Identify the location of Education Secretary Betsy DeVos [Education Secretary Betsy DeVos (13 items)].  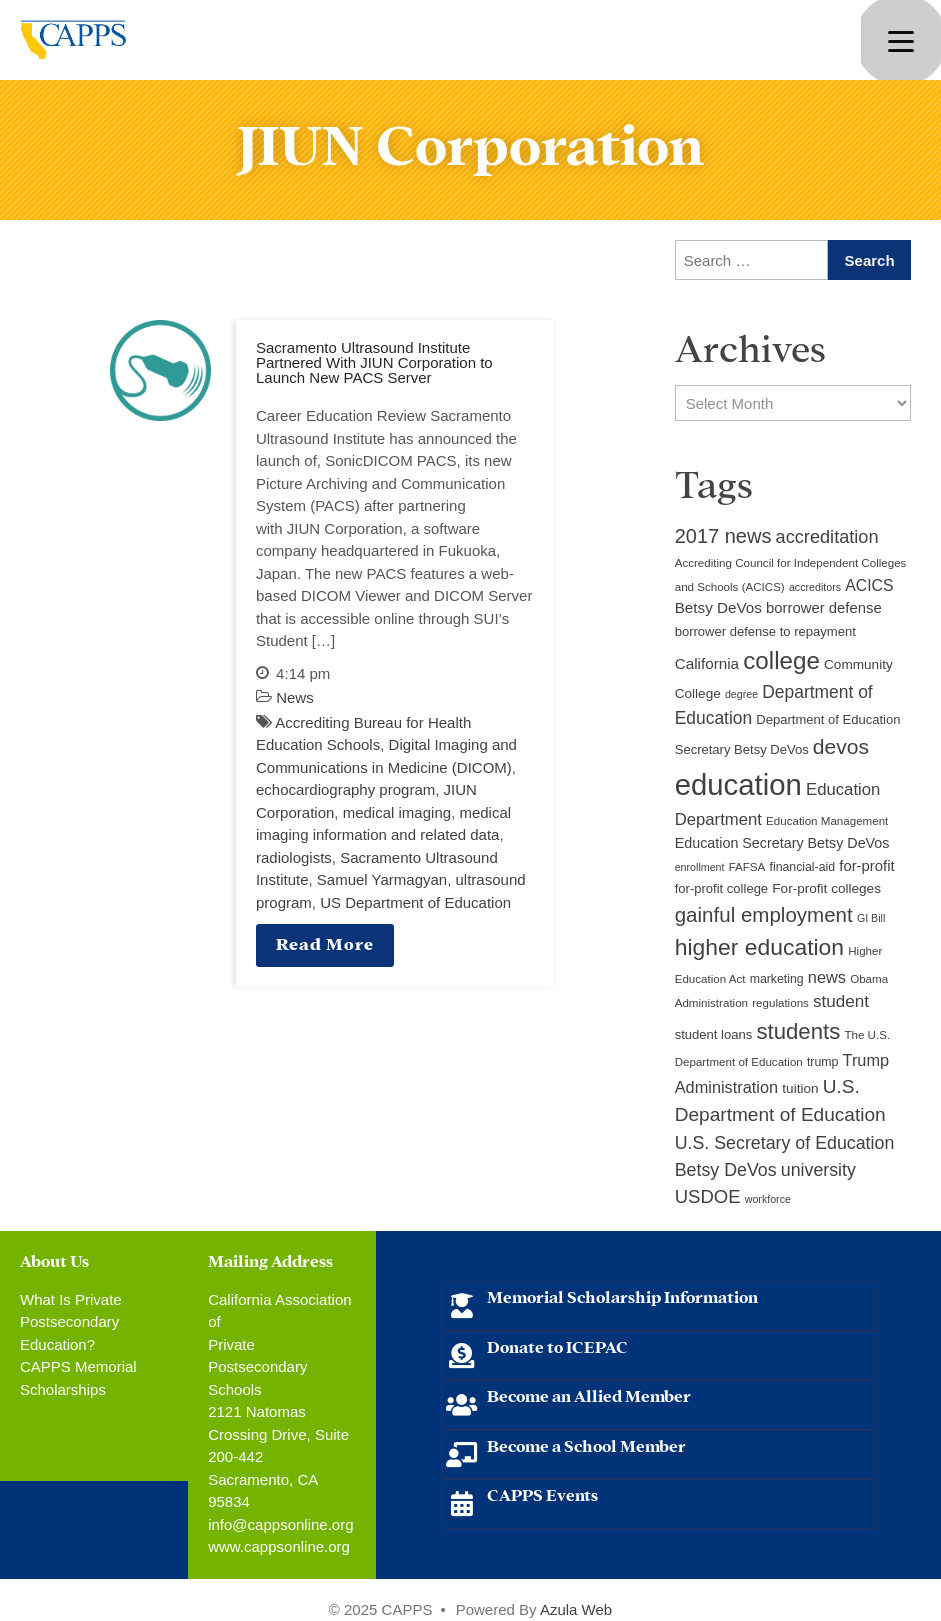
(782, 843).